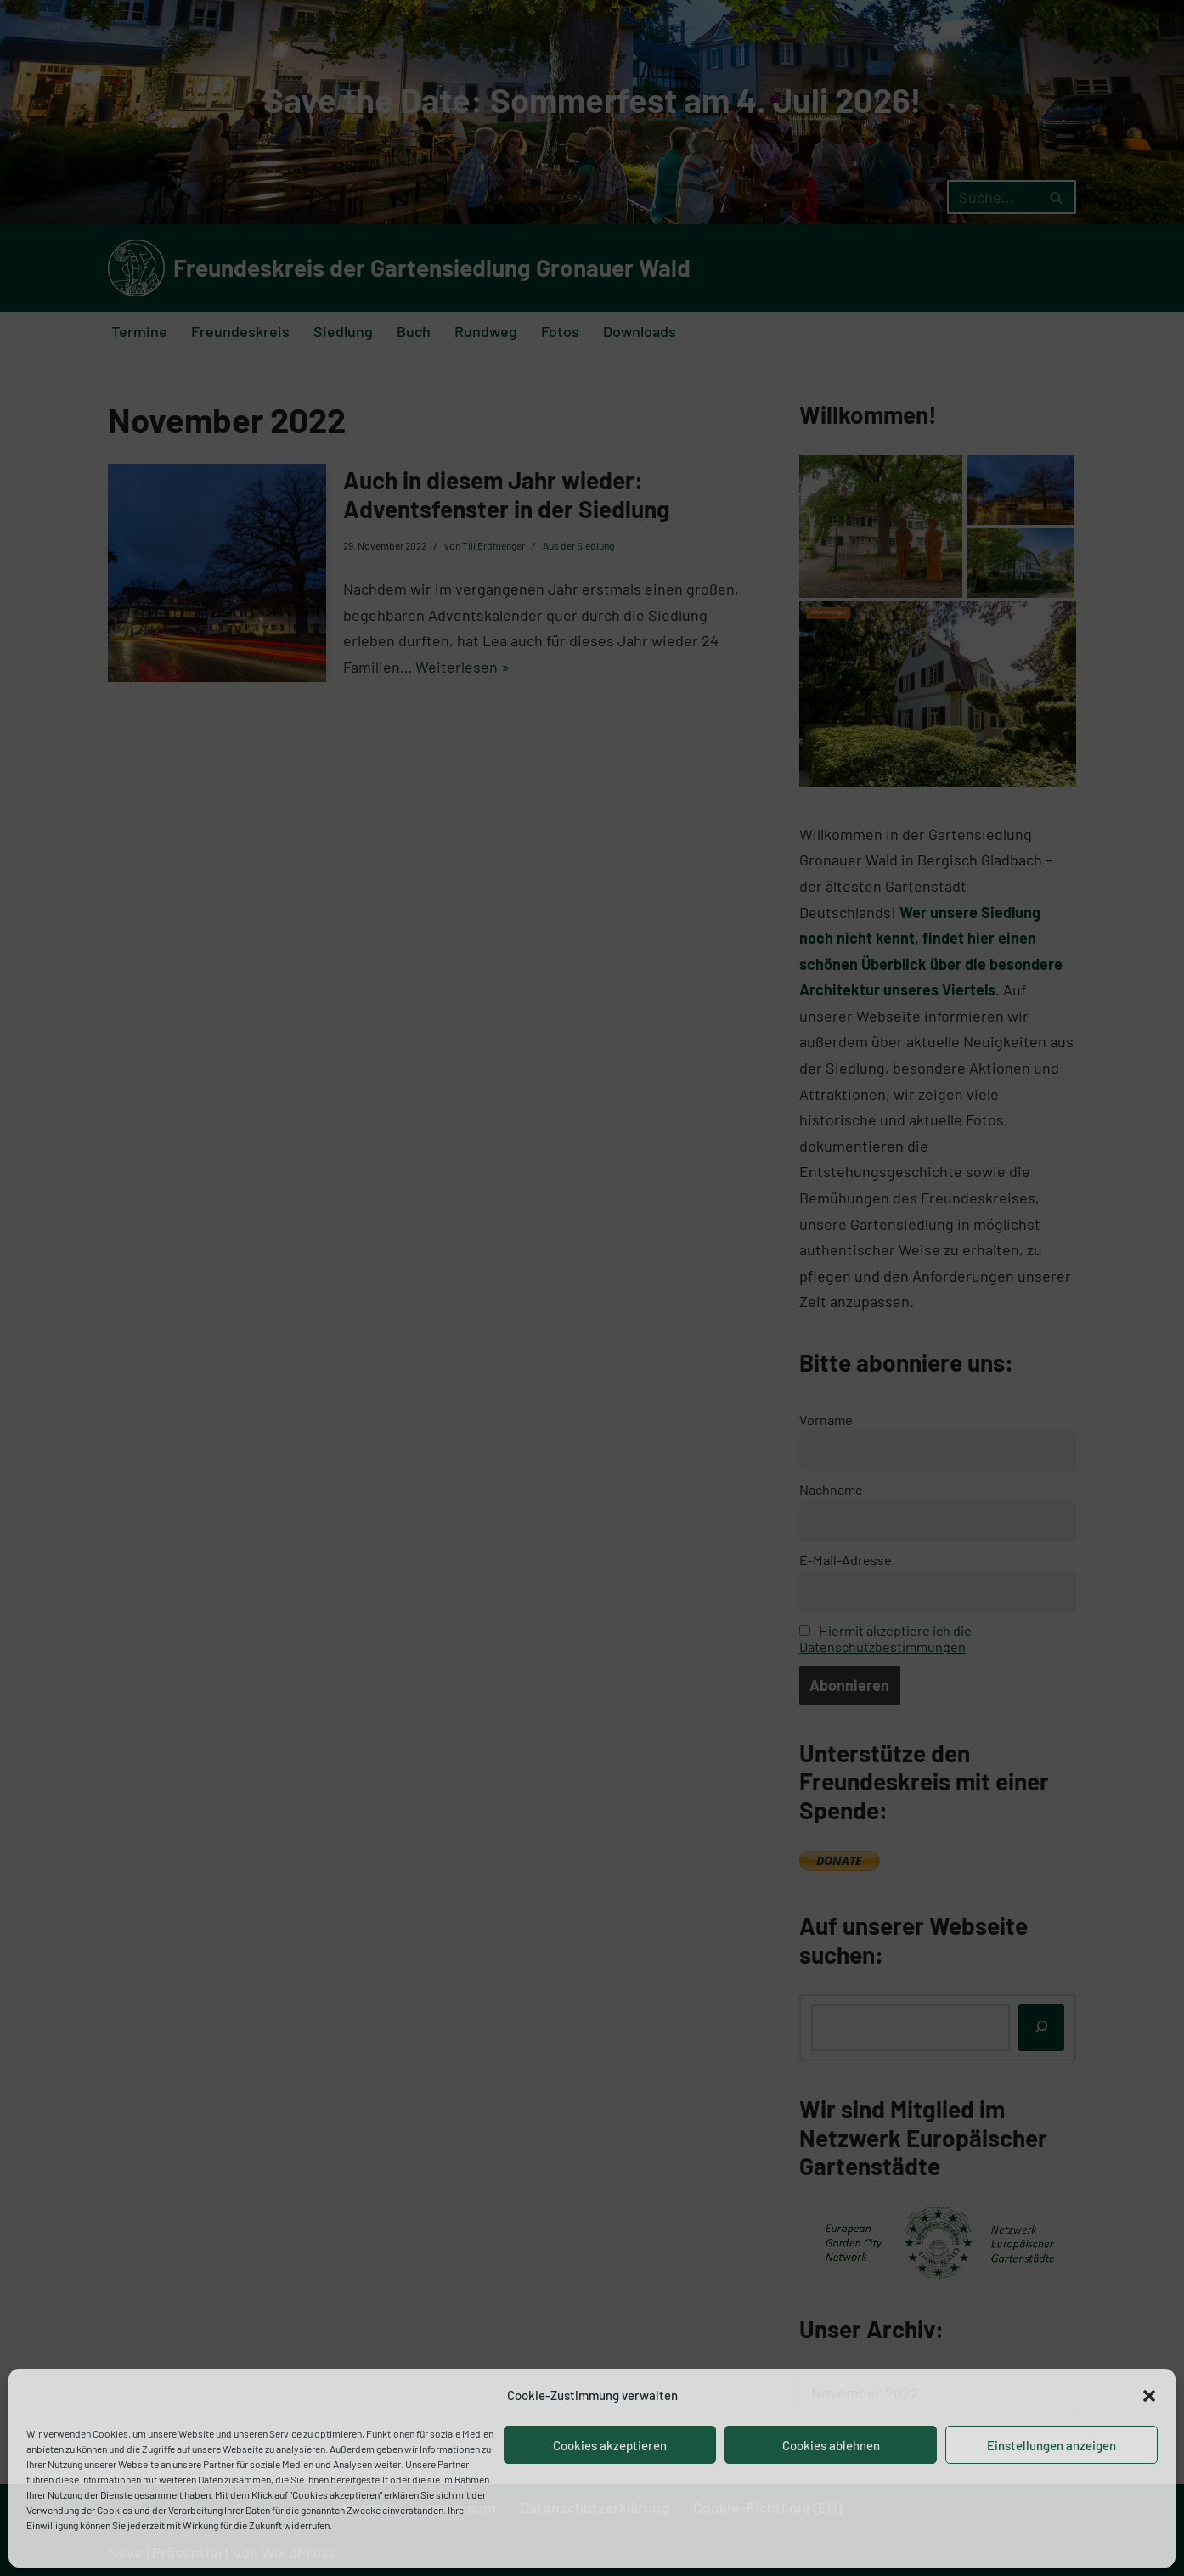  Describe the element at coordinates (831, 2445) in the screenshot. I see `Cookies ablehnen` at that location.